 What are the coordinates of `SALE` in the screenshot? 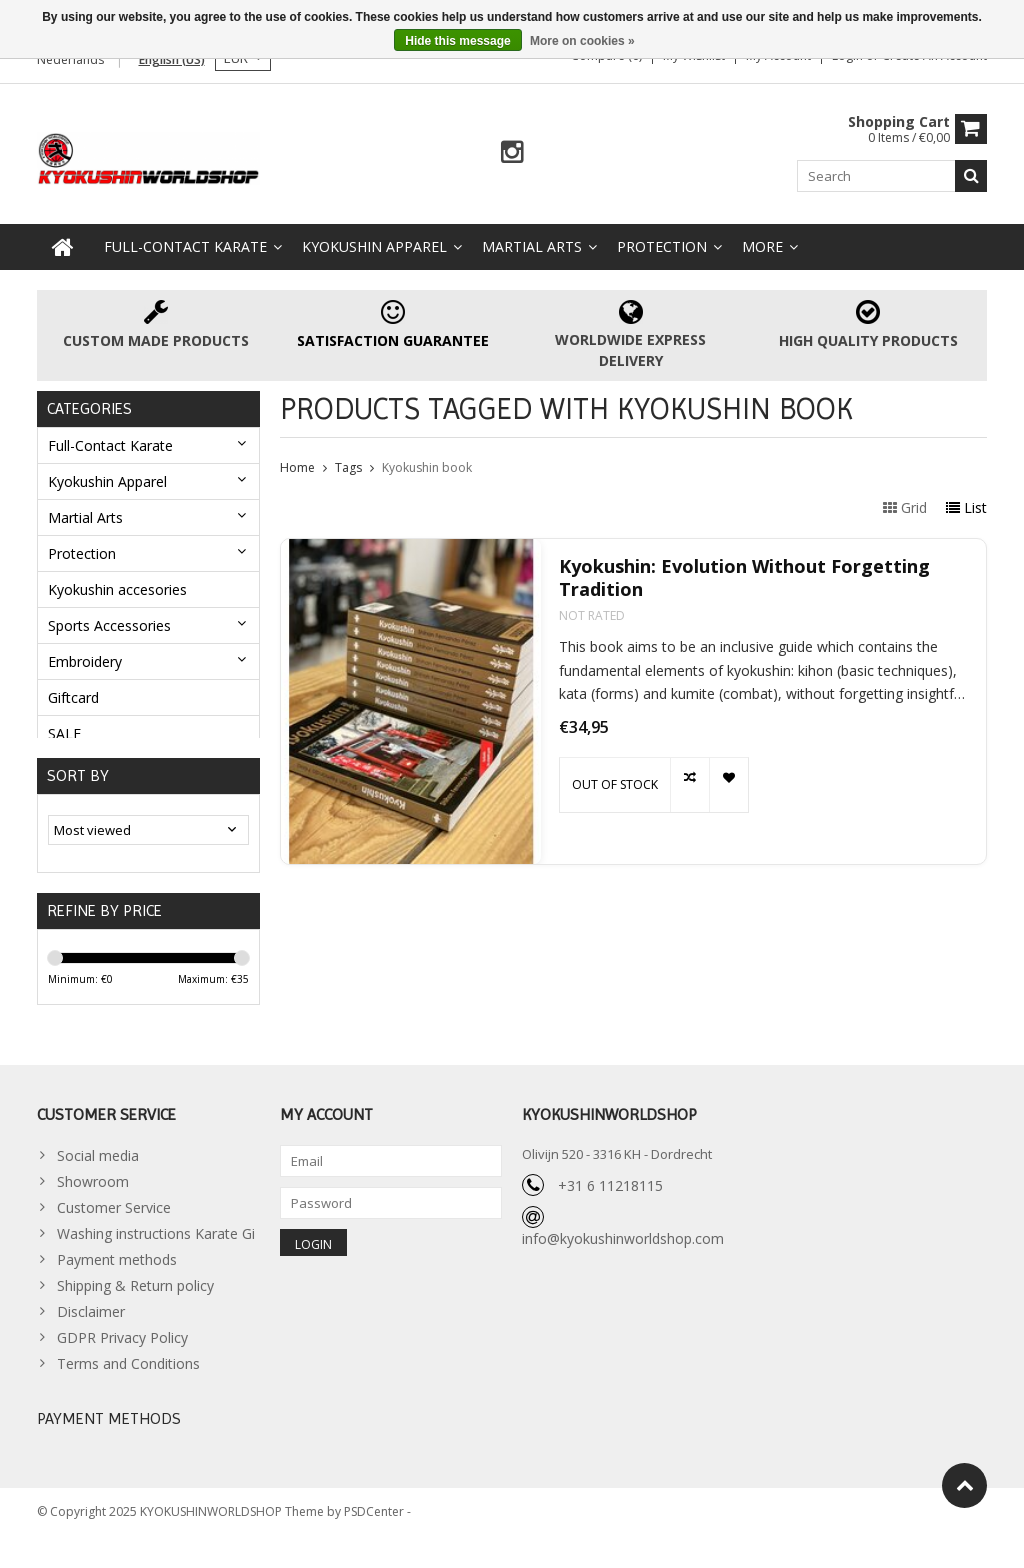 It's located at (64, 733).